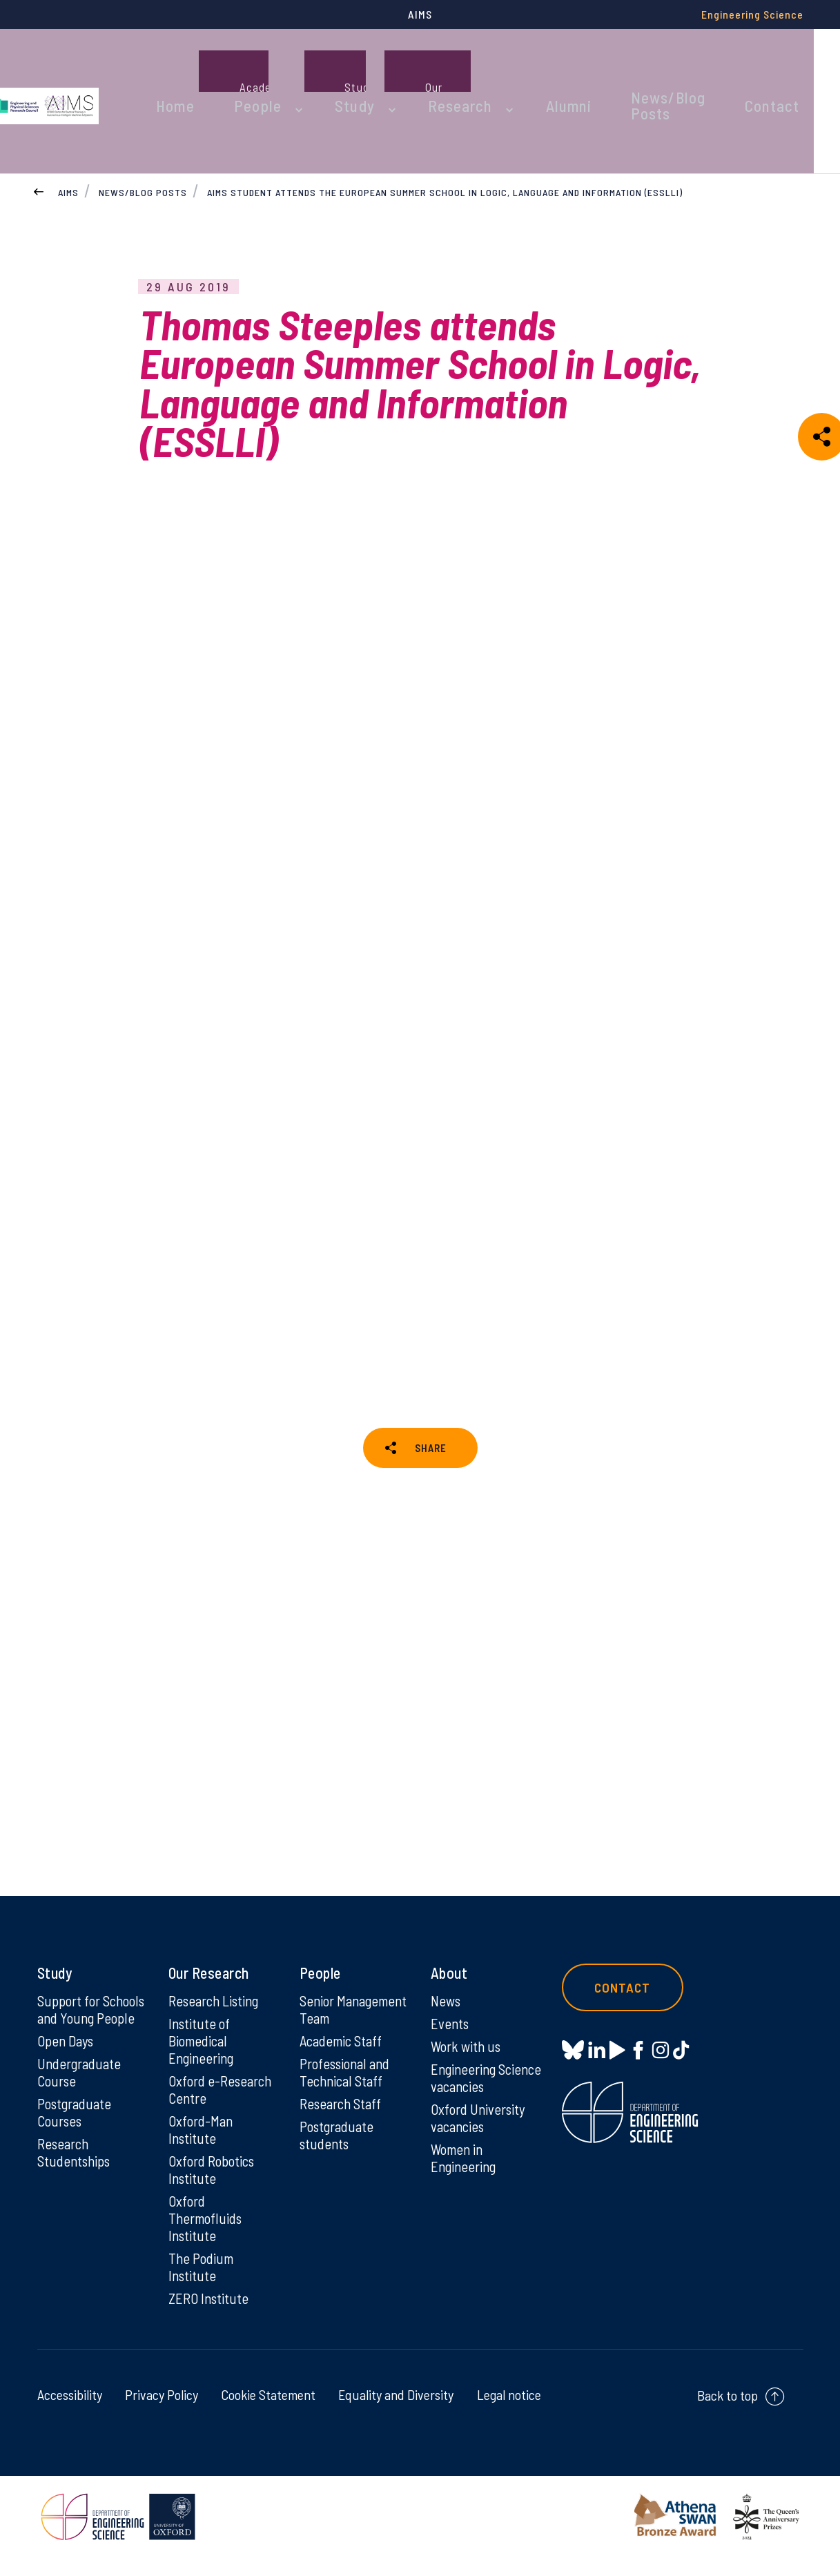  What do you see at coordinates (69, 2413) in the screenshot?
I see `Accessibility` at bounding box center [69, 2413].